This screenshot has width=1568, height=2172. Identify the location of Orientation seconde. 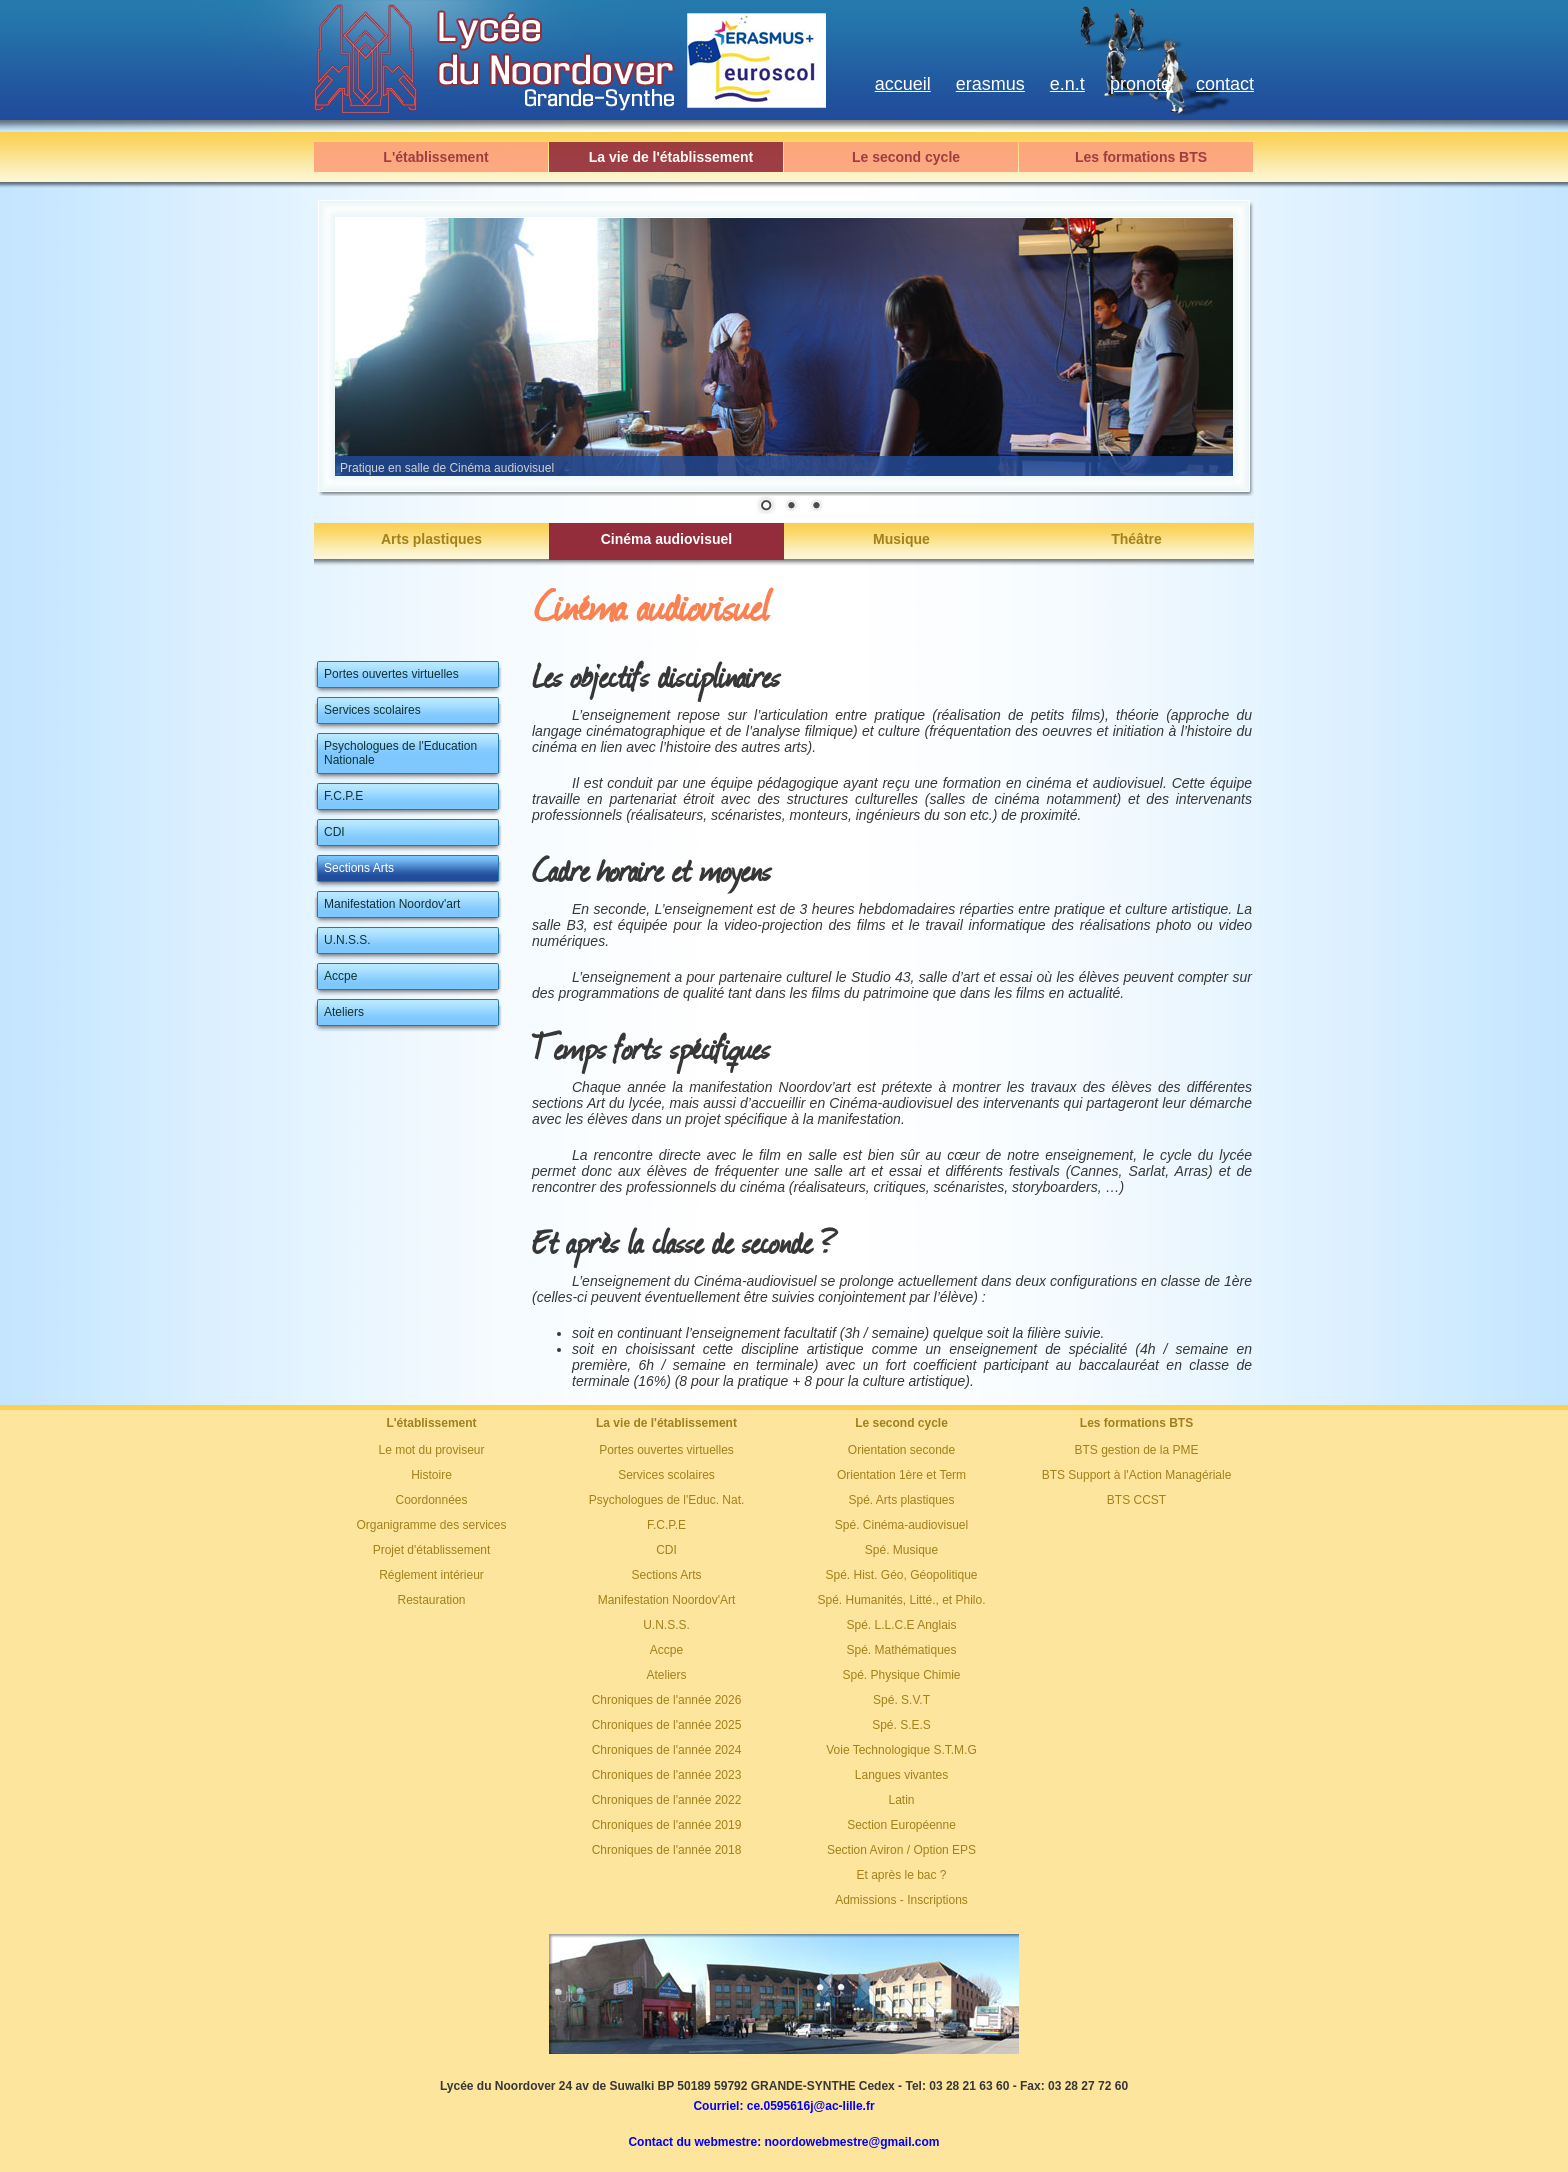
(901, 1450).